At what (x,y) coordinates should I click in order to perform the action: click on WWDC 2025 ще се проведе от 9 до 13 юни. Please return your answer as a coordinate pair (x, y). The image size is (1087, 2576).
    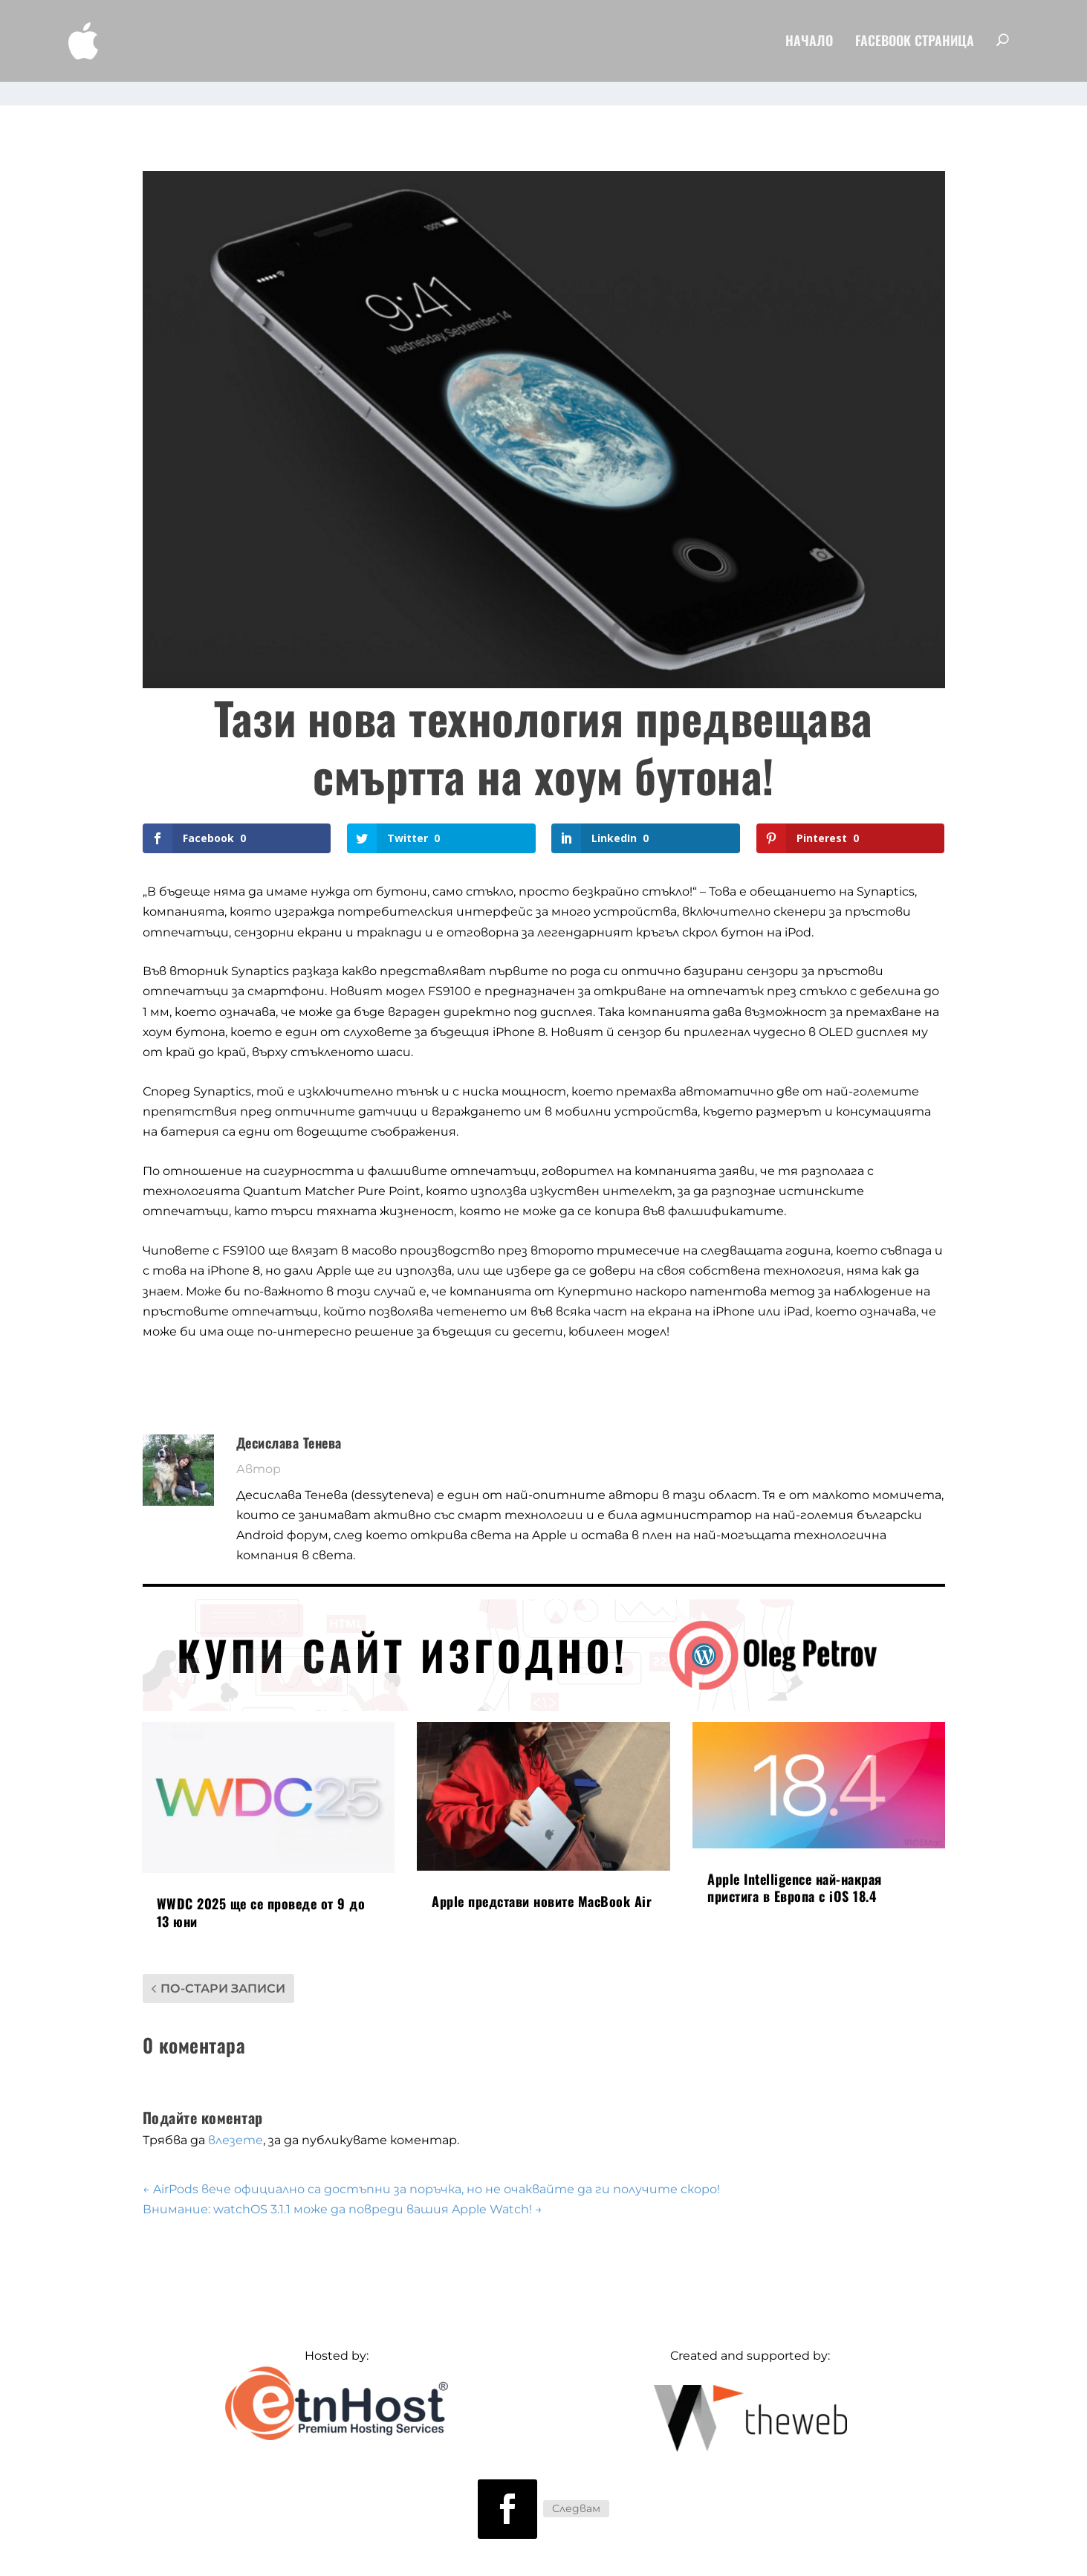
    Looking at the image, I should click on (261, 1891).